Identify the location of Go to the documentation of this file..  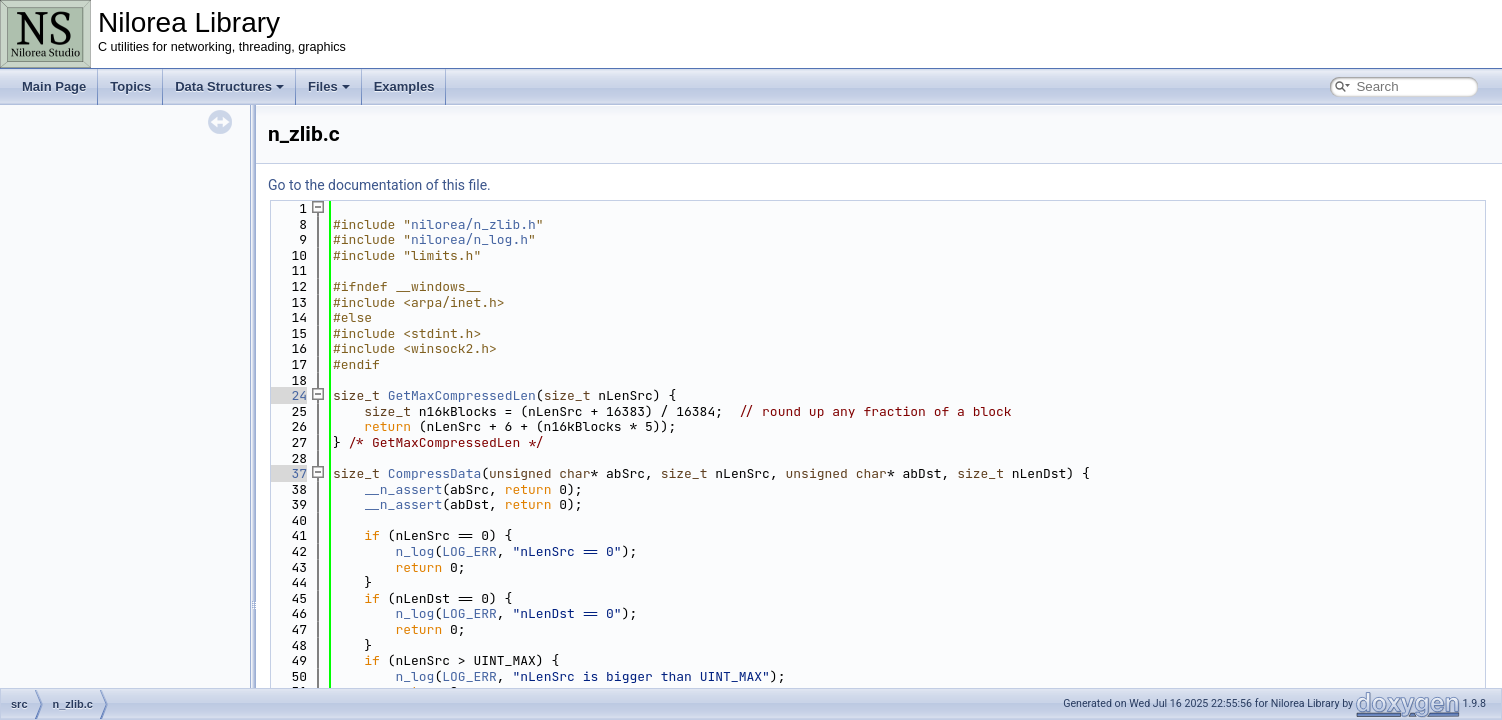
(379, 185).